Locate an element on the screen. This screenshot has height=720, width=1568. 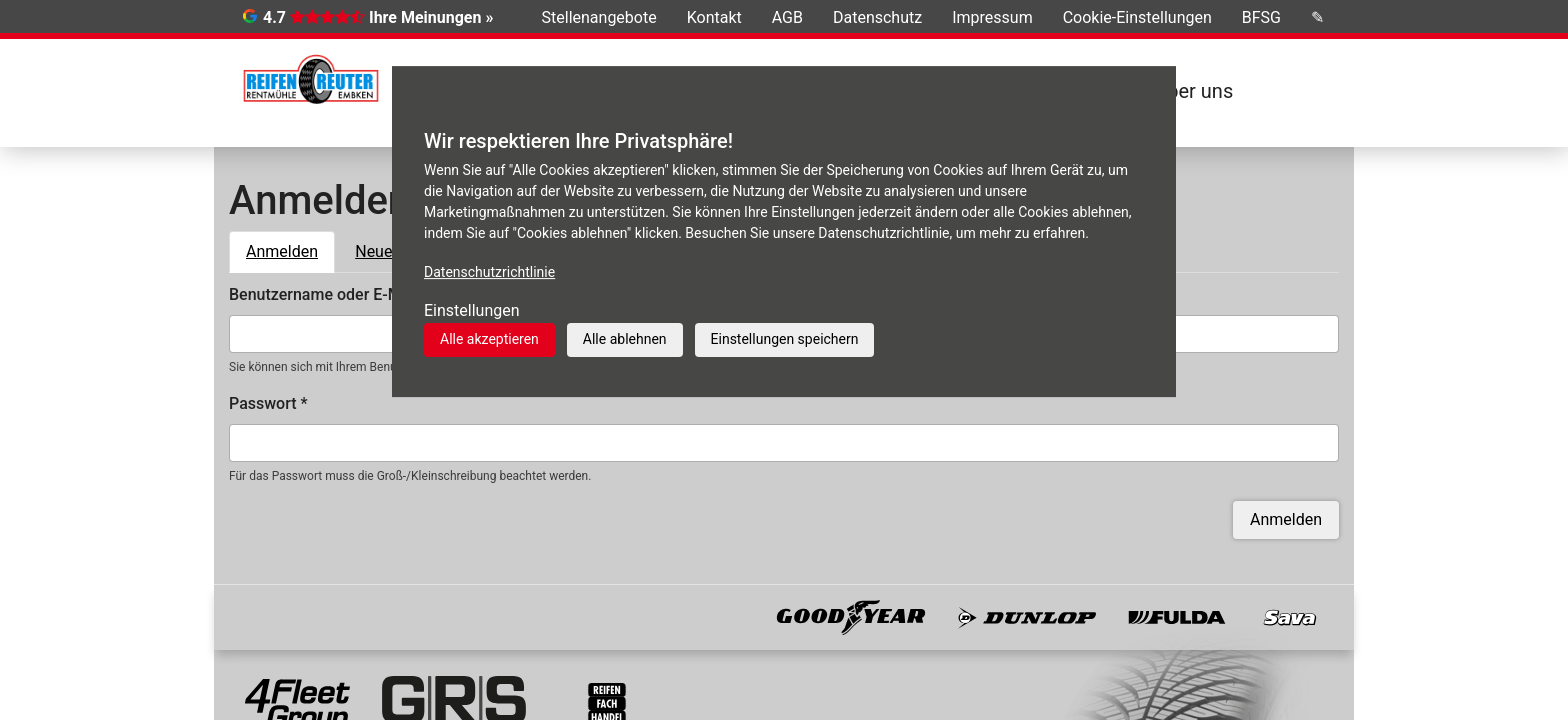
Benutzername oder E-Mail-Adresse is located at coordinates (361, 294).